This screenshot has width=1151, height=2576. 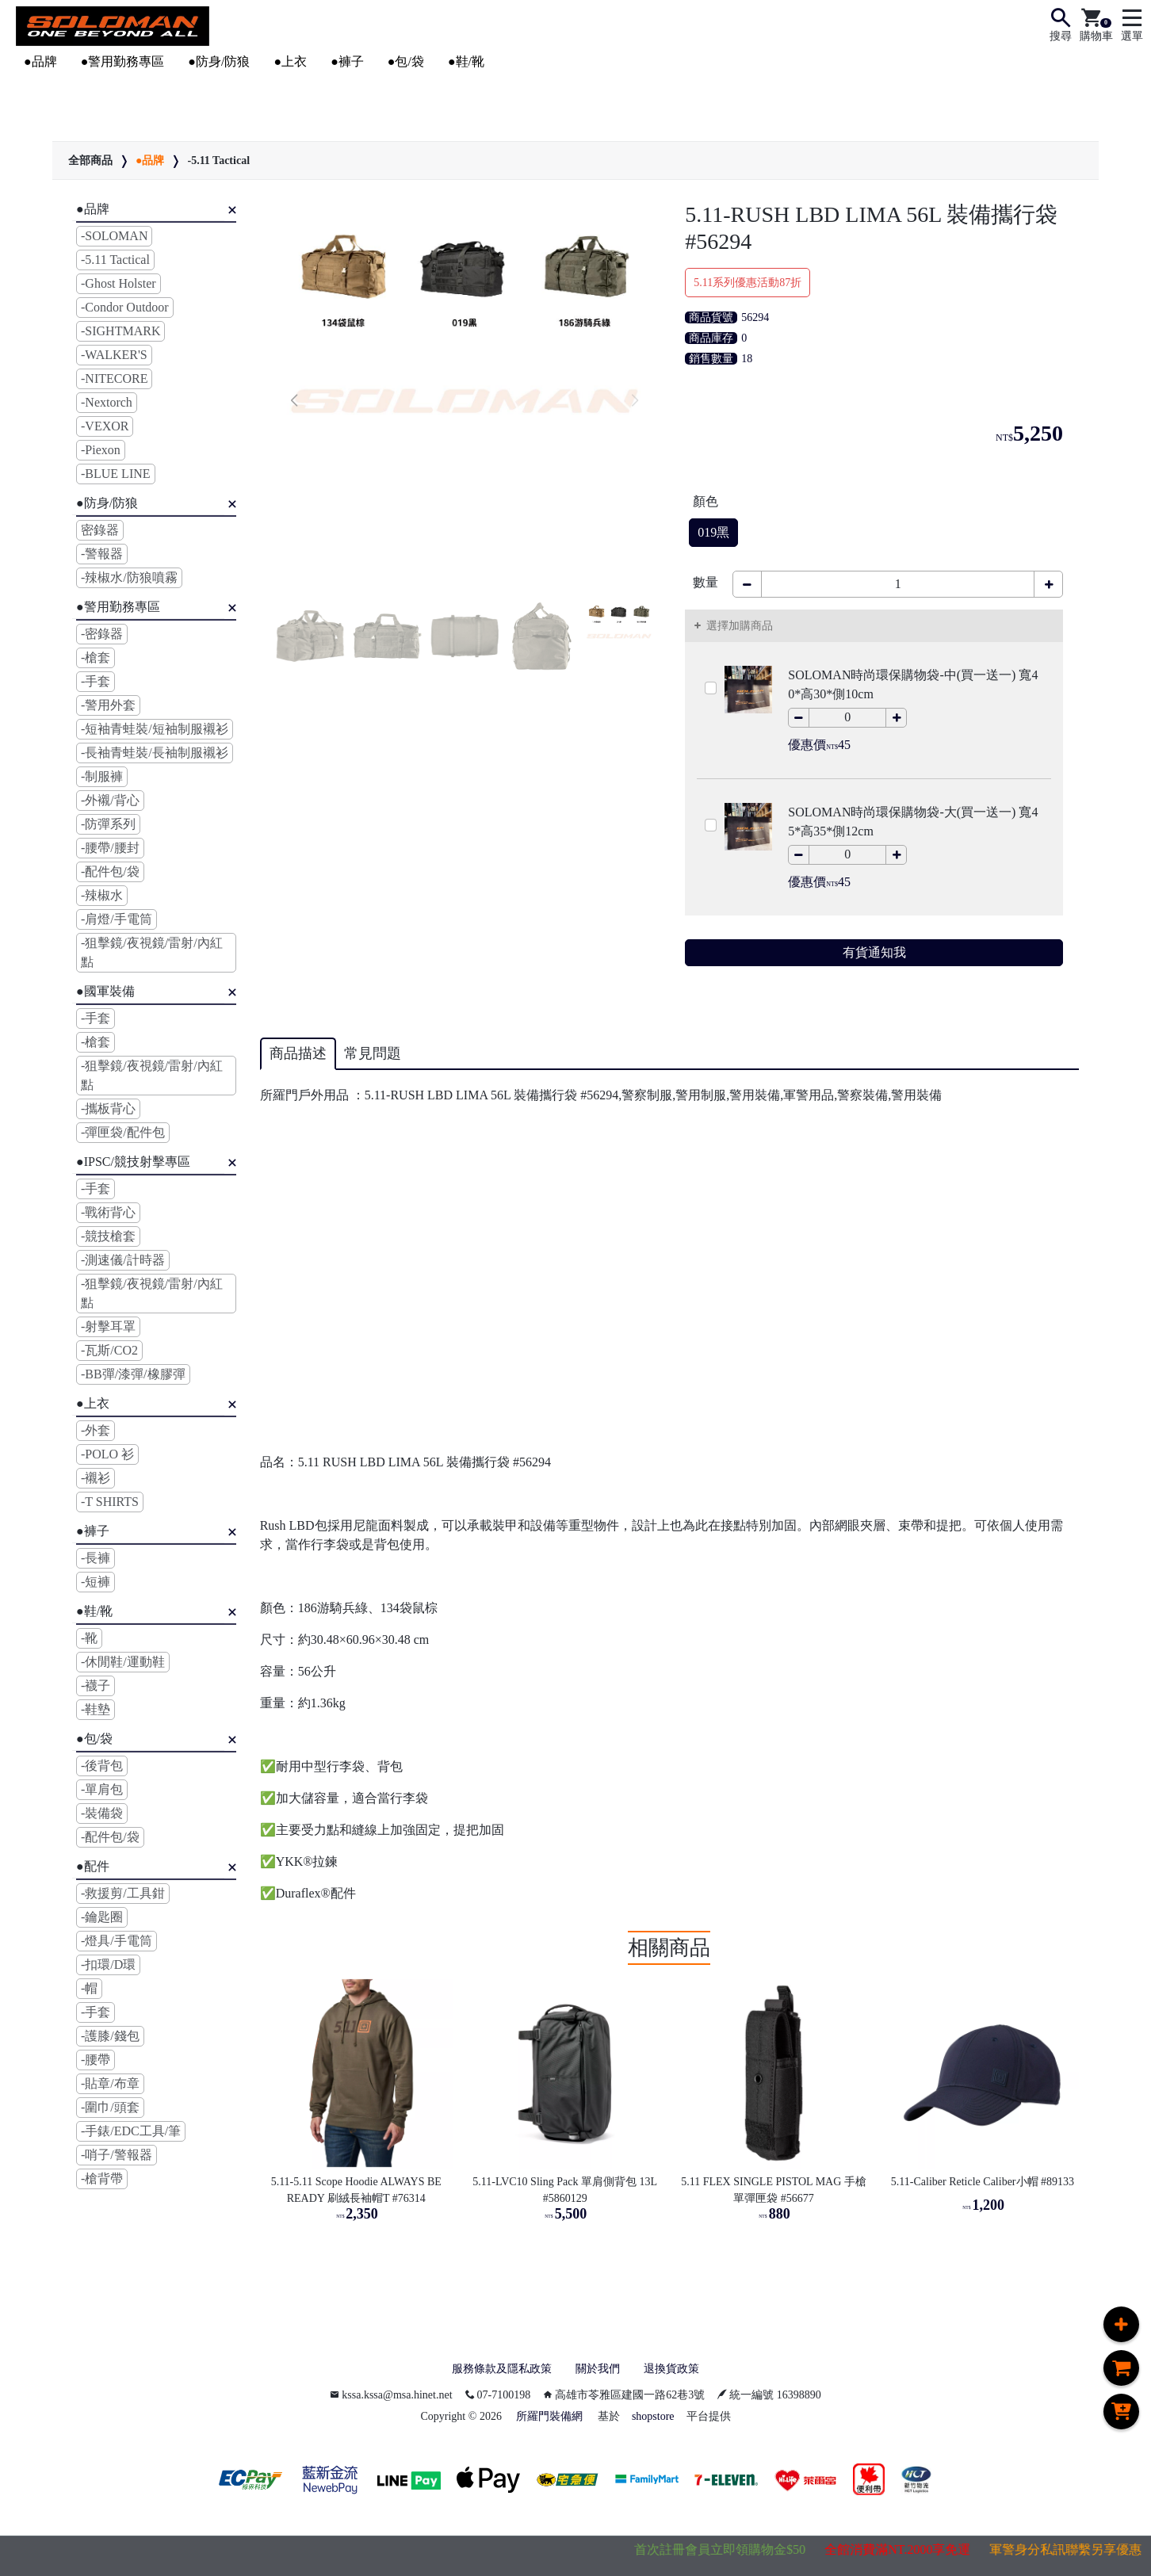 I want to click on -鞋墊, so click(x=95, y=1709).